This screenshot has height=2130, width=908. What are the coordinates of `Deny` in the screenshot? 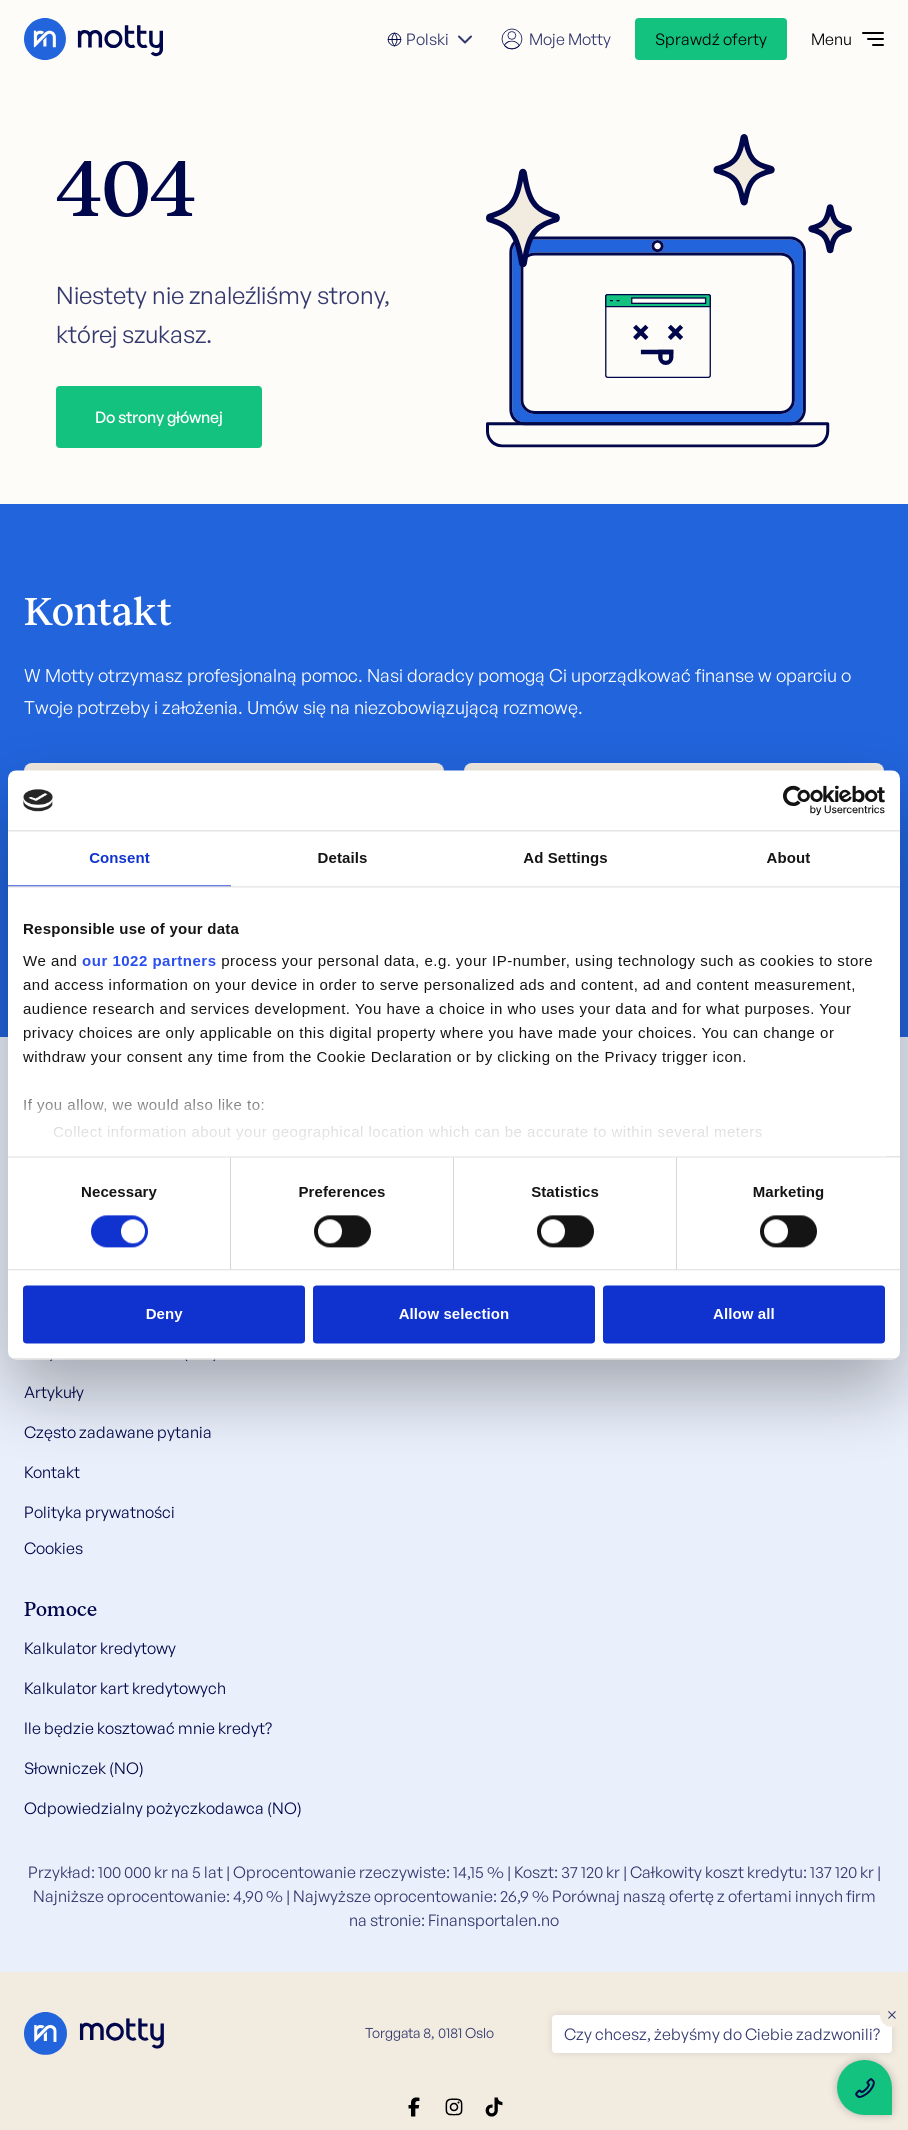 It's located at (164, 1314).